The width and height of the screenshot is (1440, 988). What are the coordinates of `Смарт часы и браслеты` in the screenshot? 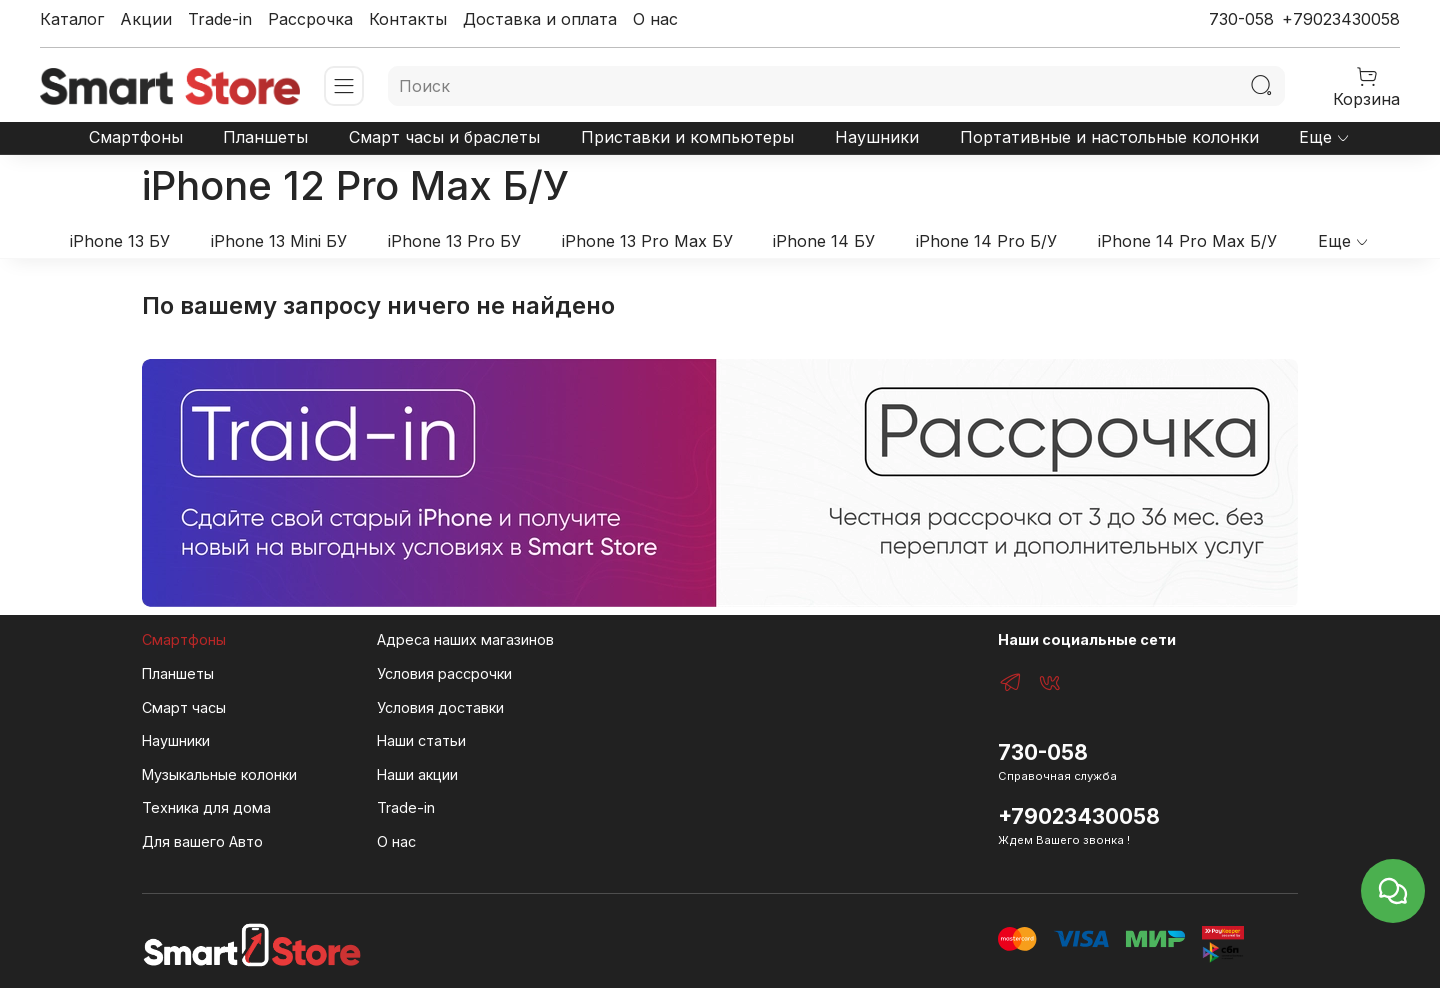 It's located at (444, 137).